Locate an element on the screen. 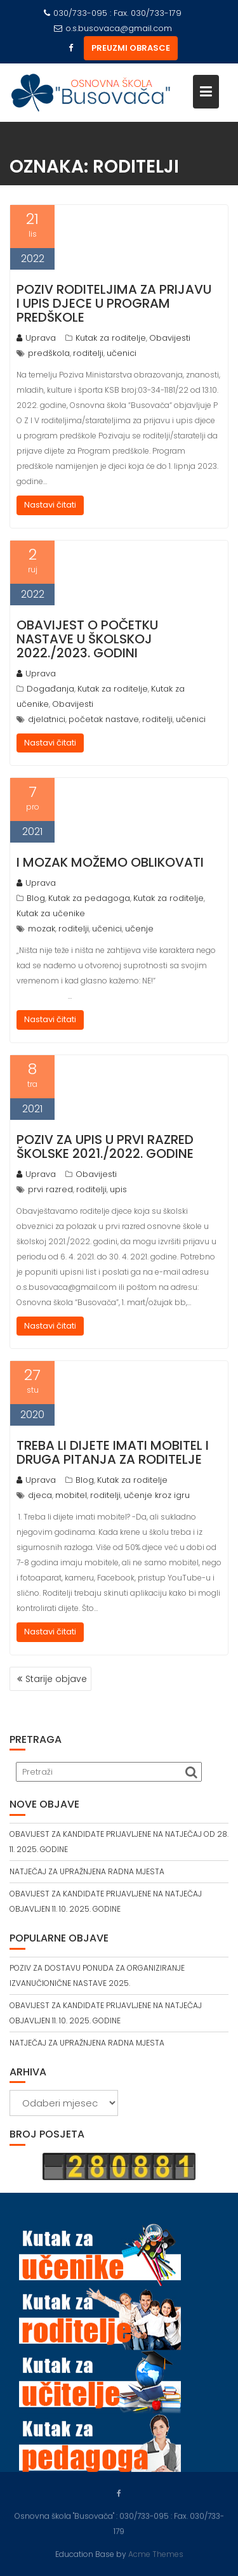 The height and width of the screenshot is (2576, 238). I MOZAK MOŽEMO OBLIKOVATI is located at coordinates (110, 862).